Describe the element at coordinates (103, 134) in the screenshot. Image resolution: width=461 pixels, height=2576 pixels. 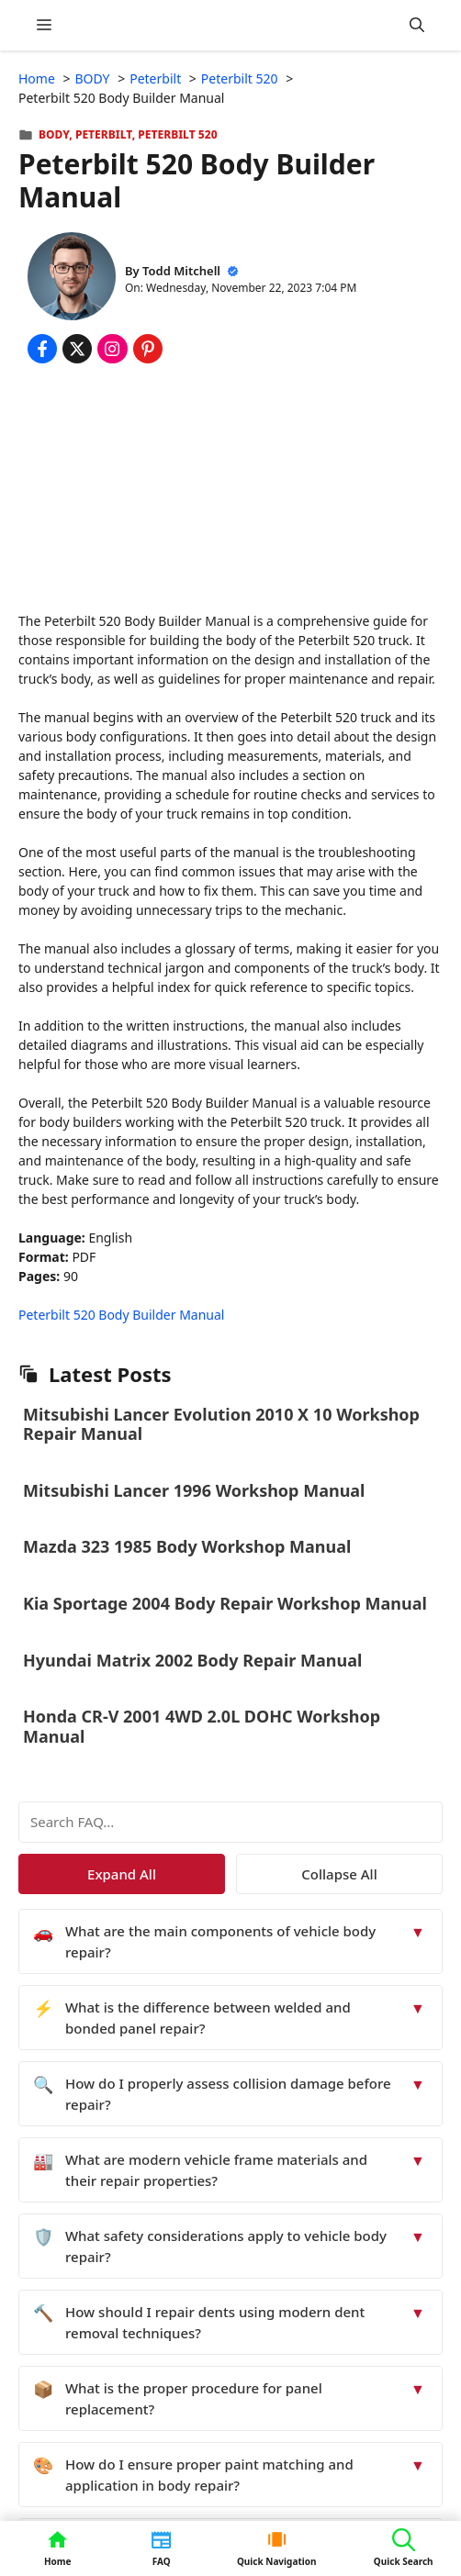
I see `Peterbilt` at that location.